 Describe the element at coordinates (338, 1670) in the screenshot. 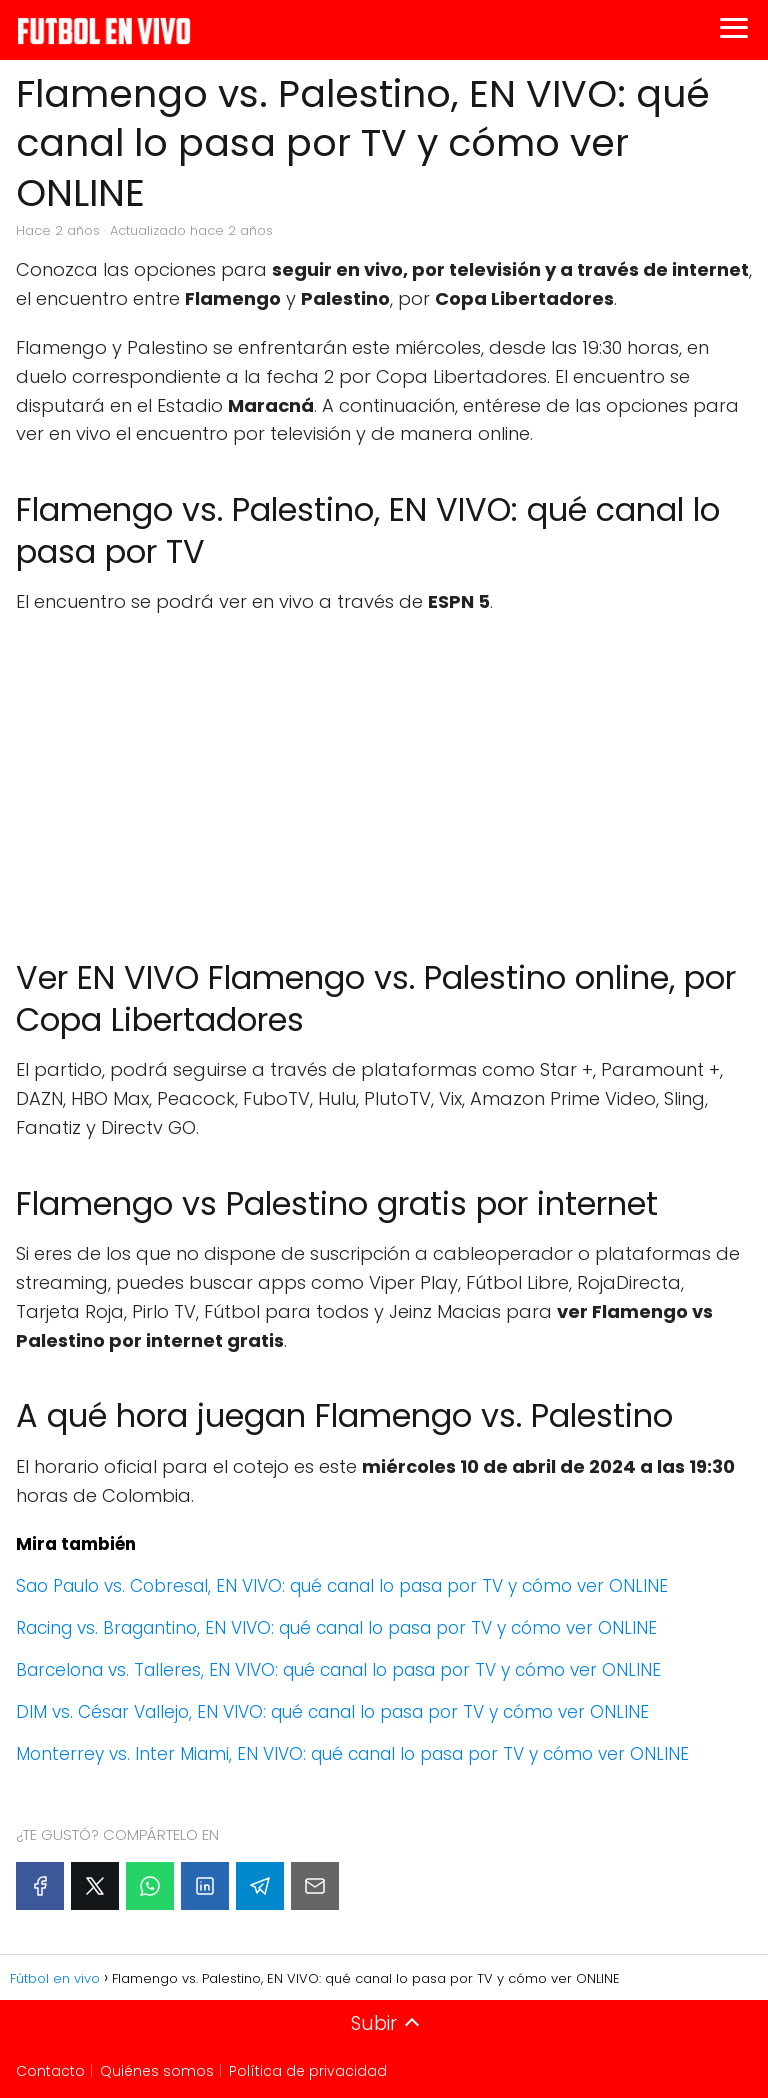

I see `Barcelona vs. Talleres, EN VIVO: qué canal lo pasa por TV y cómo ver ONLINE` at that location.